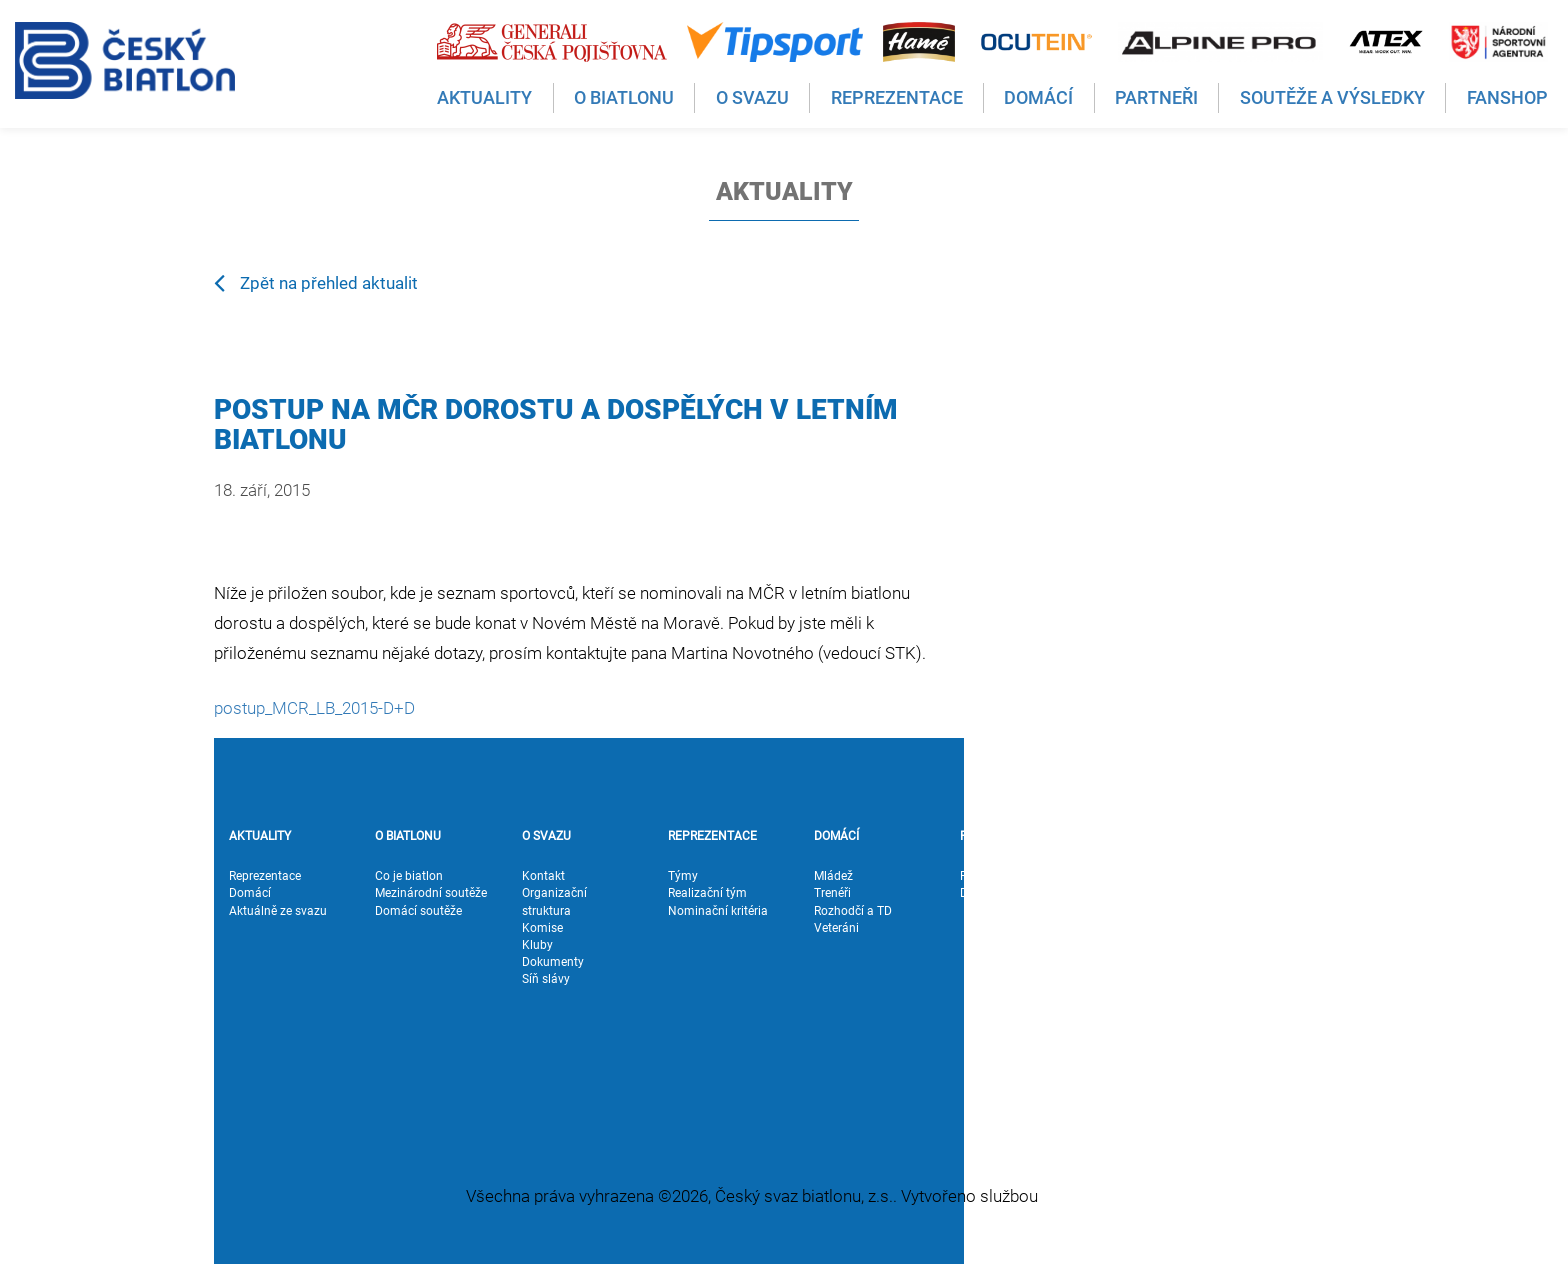 The height and width of the screenshot is (1271, 1568). What do you see at coordinates (554, 901) in the screenshot?
I see `Organizační struktura` at bounding box center [554, 901].